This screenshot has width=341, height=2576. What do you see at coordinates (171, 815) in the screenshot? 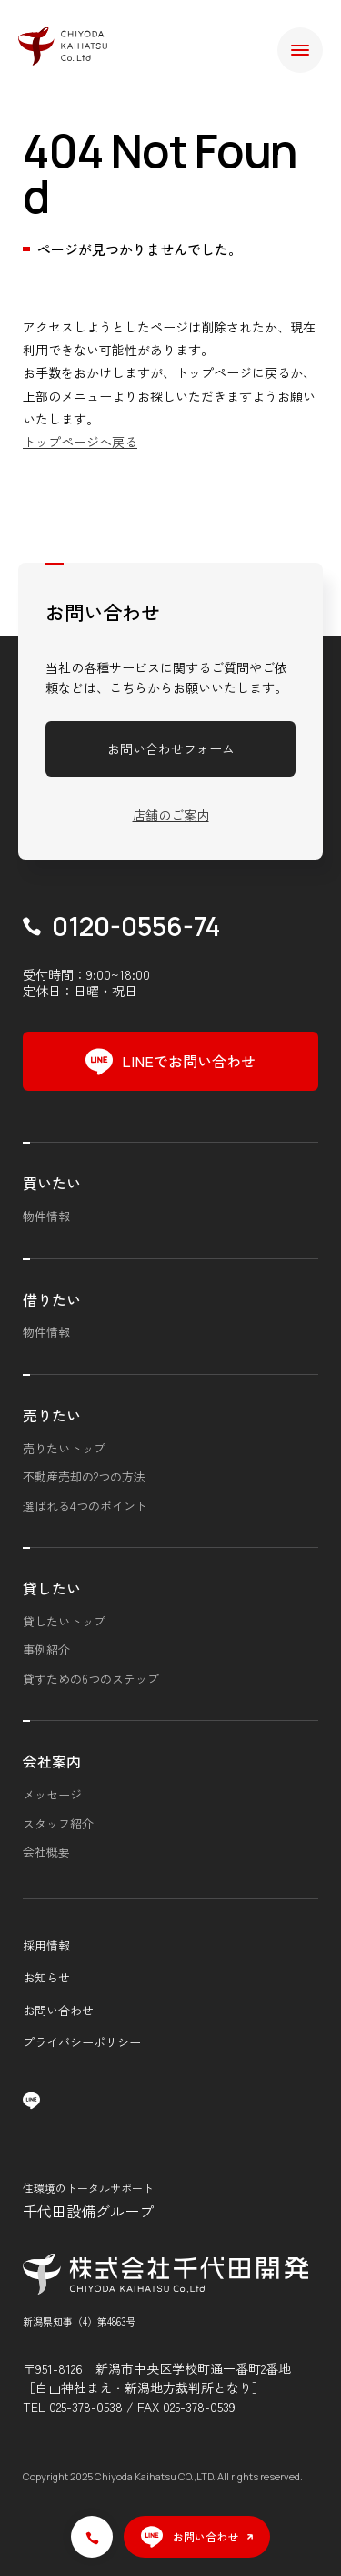
I see `店舗のご案内` at bounding box center [171, 815].